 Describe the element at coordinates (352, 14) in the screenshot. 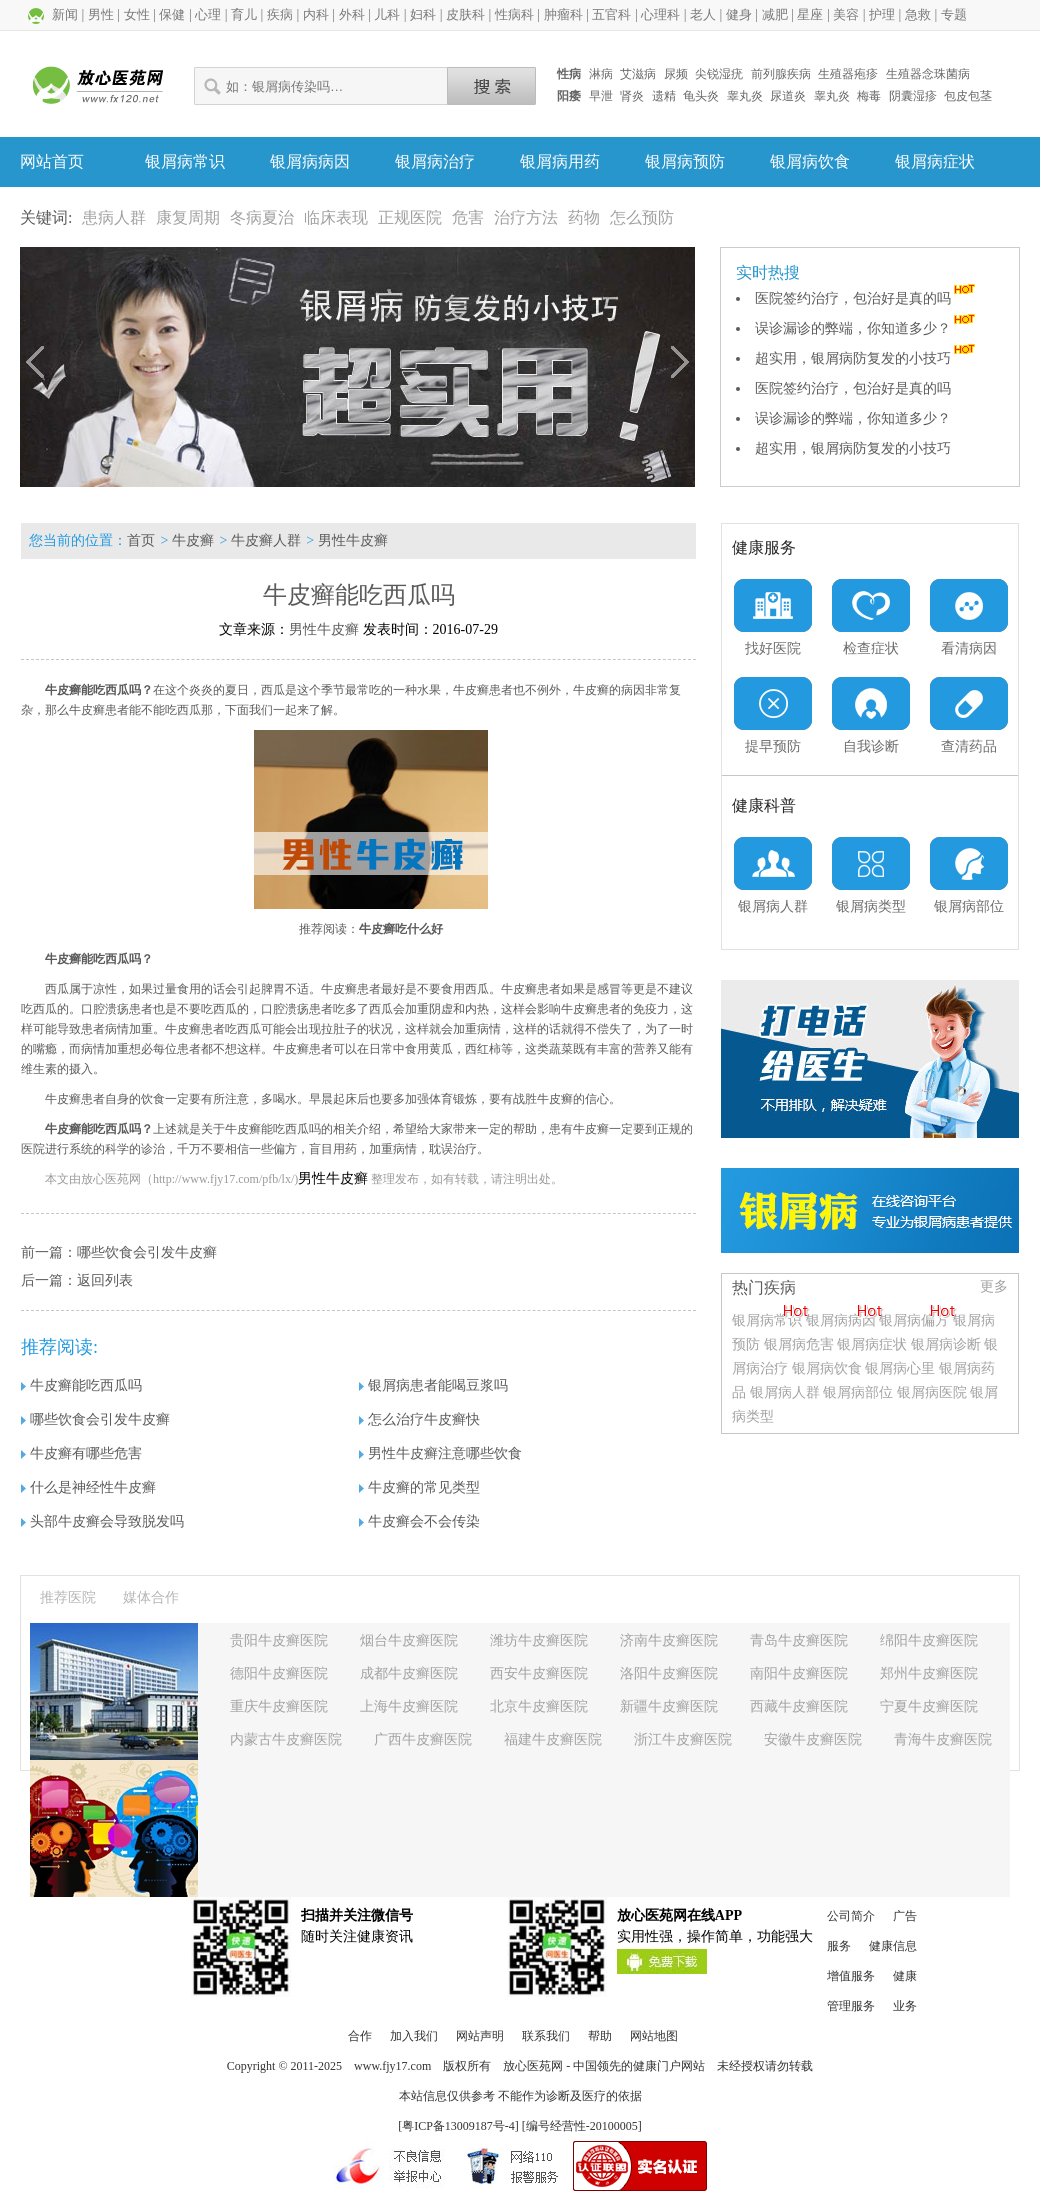

I see `外科` at that location.